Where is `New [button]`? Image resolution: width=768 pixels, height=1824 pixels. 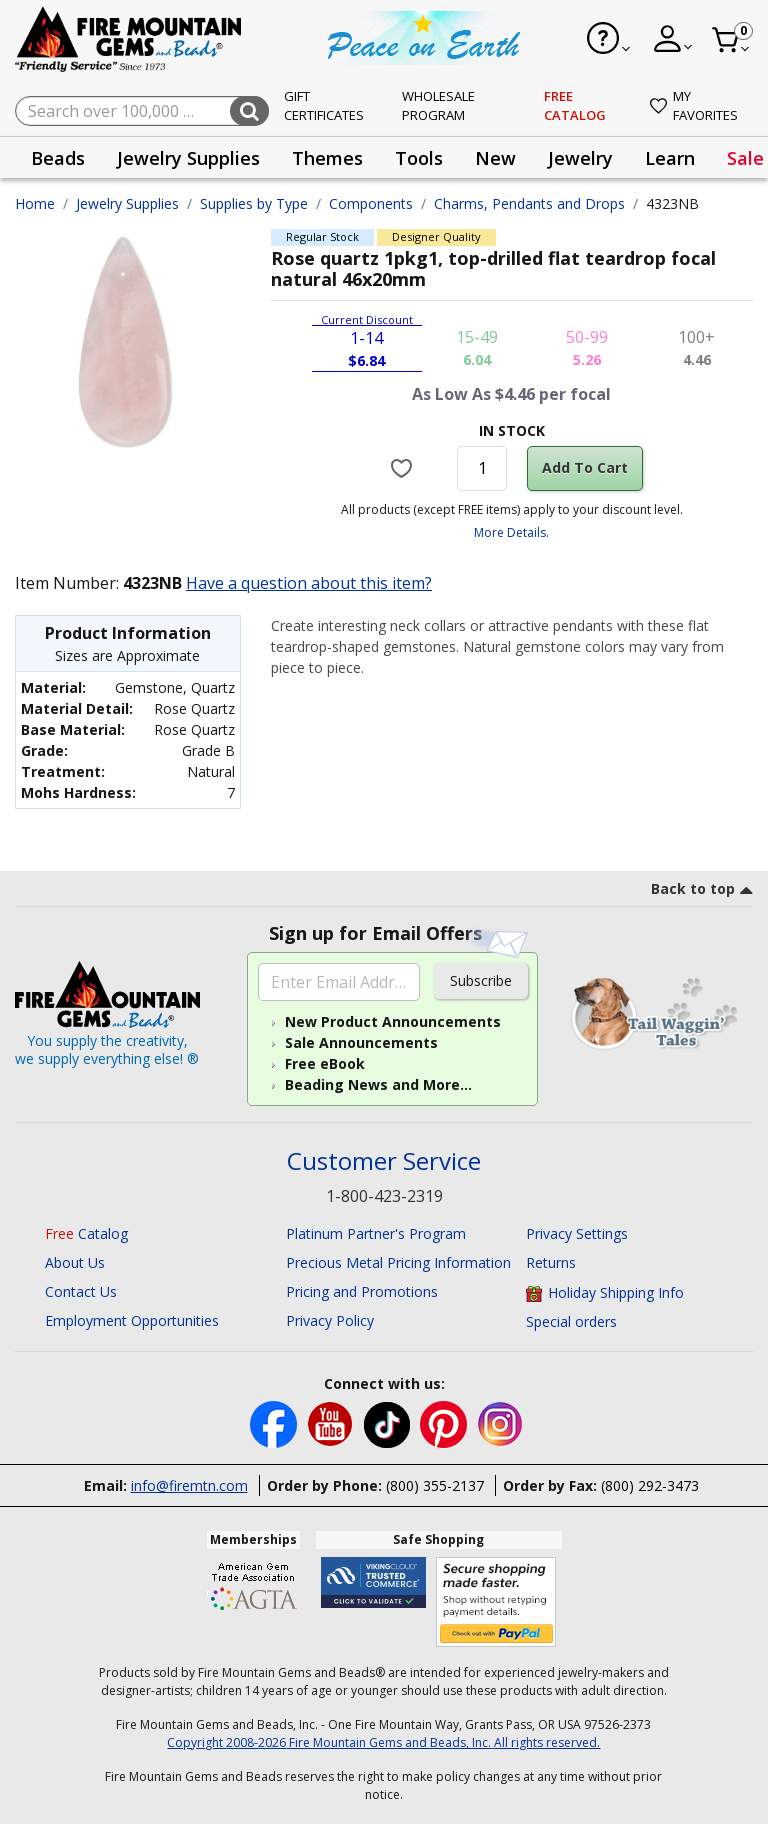 New [button] is located at coordinates (495, 158).